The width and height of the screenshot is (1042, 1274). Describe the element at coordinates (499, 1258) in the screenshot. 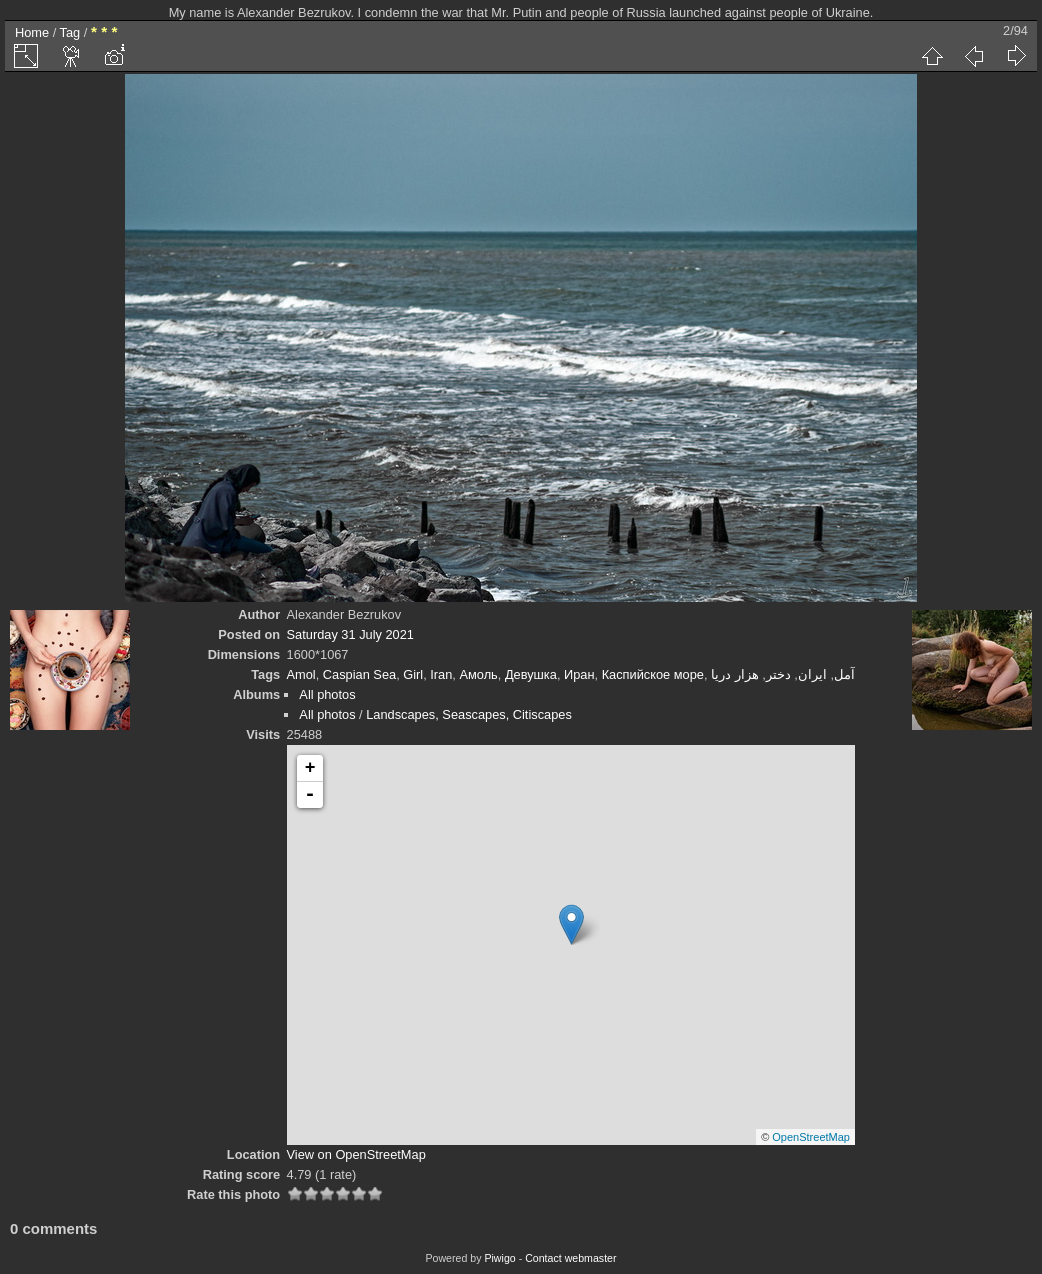

I see `Piwigo` at that location.